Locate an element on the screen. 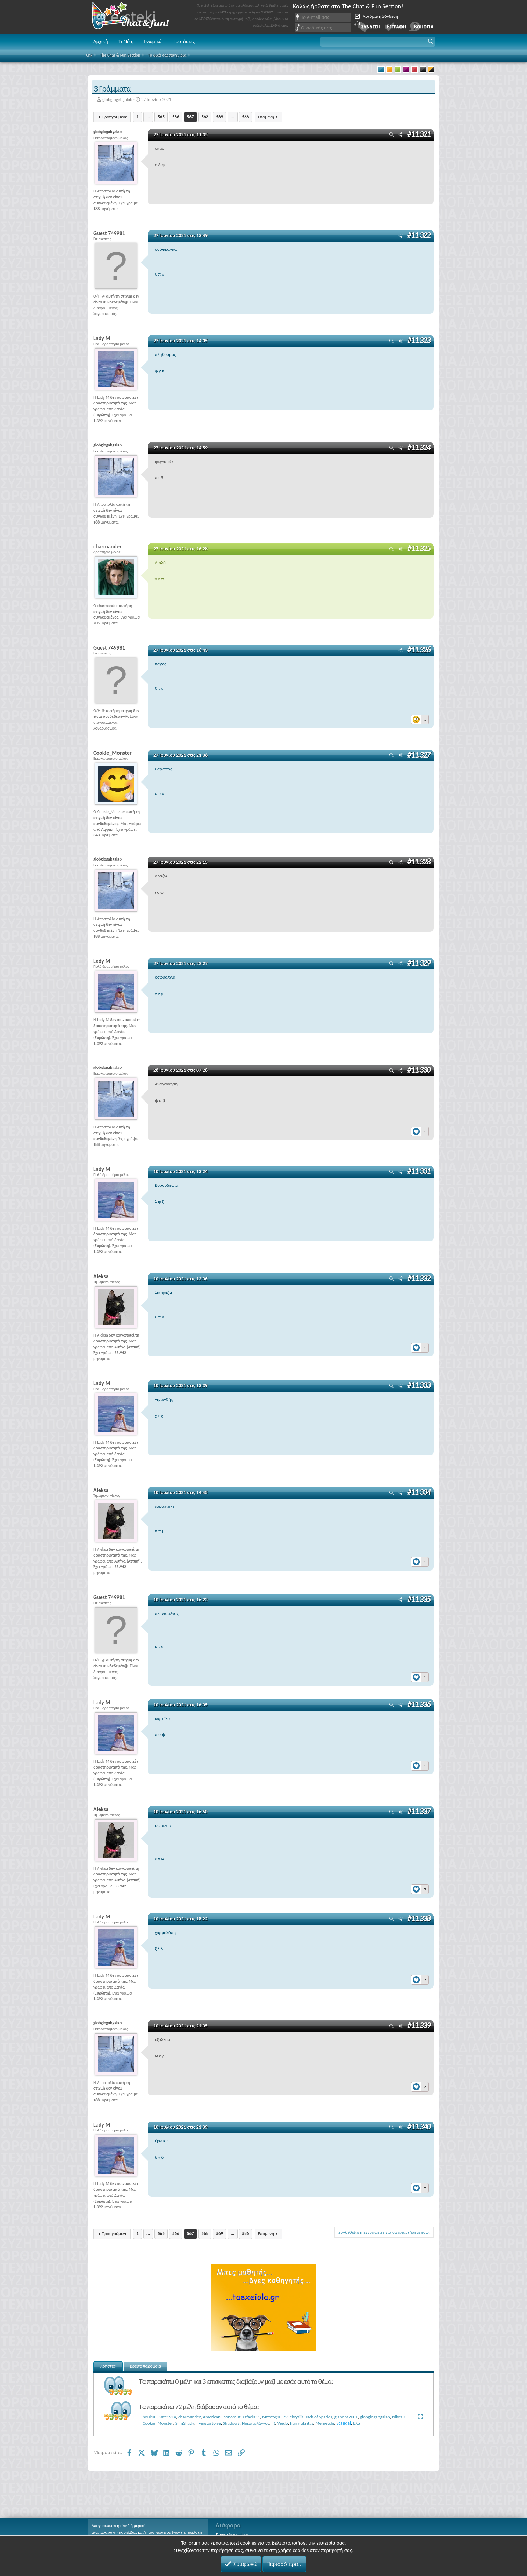 This screenshot has height=2576, width=527. Βρείτε παρόμοια [tab] is located at coordinates (145, 2366).